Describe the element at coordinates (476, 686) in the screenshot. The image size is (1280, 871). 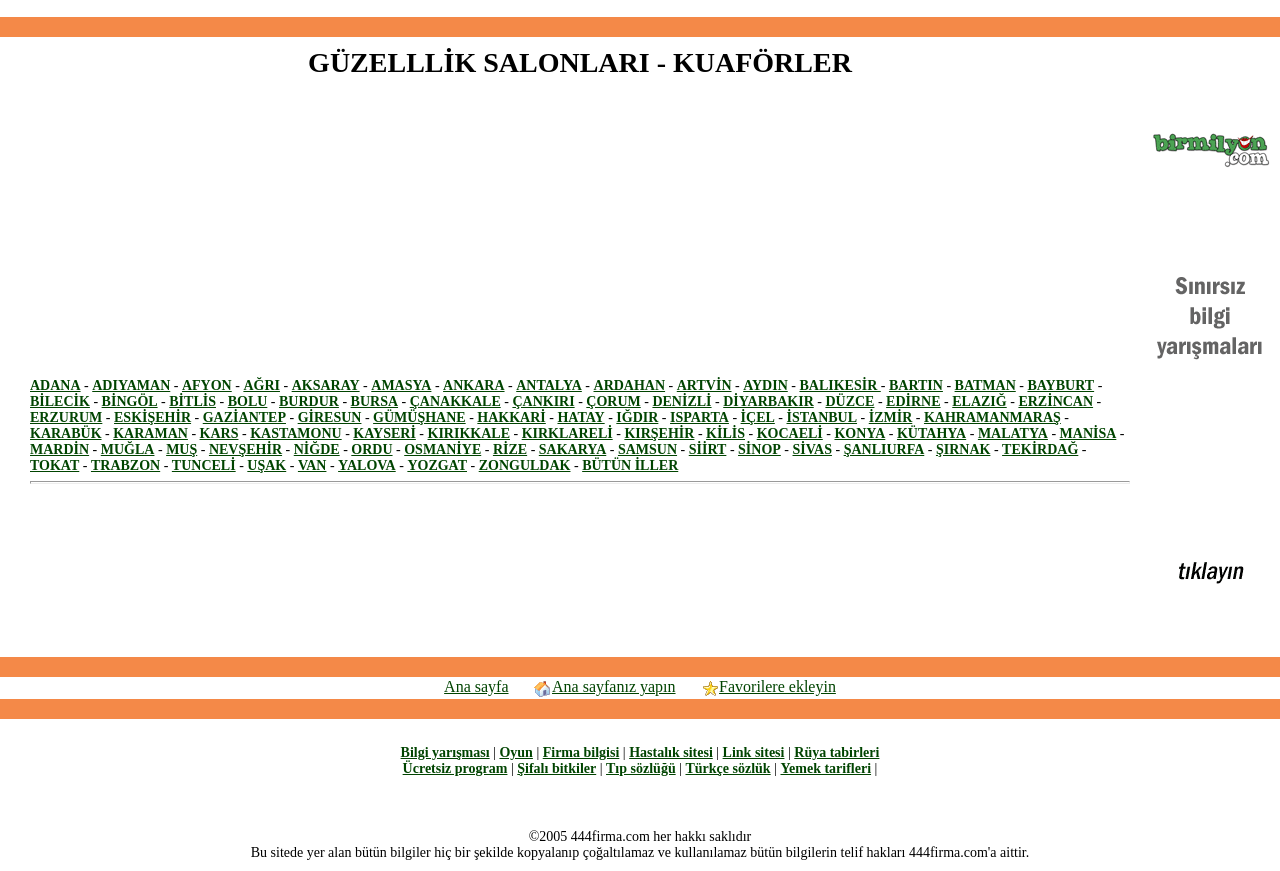
I see `Ana sayfa` at that location.